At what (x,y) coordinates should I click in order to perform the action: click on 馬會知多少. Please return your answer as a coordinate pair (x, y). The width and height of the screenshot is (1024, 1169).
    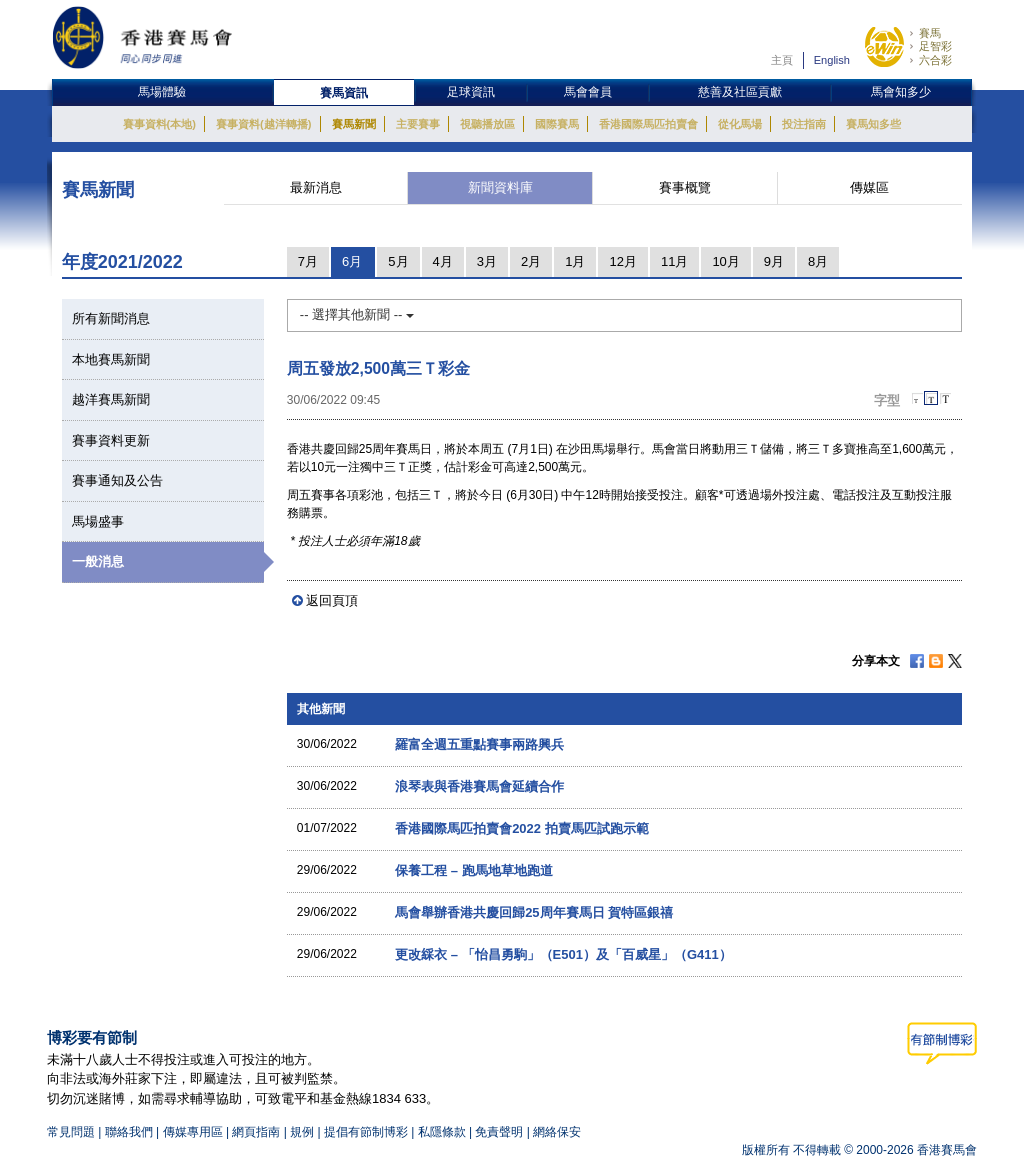
    Looking at the image, I should click on (901, 92).